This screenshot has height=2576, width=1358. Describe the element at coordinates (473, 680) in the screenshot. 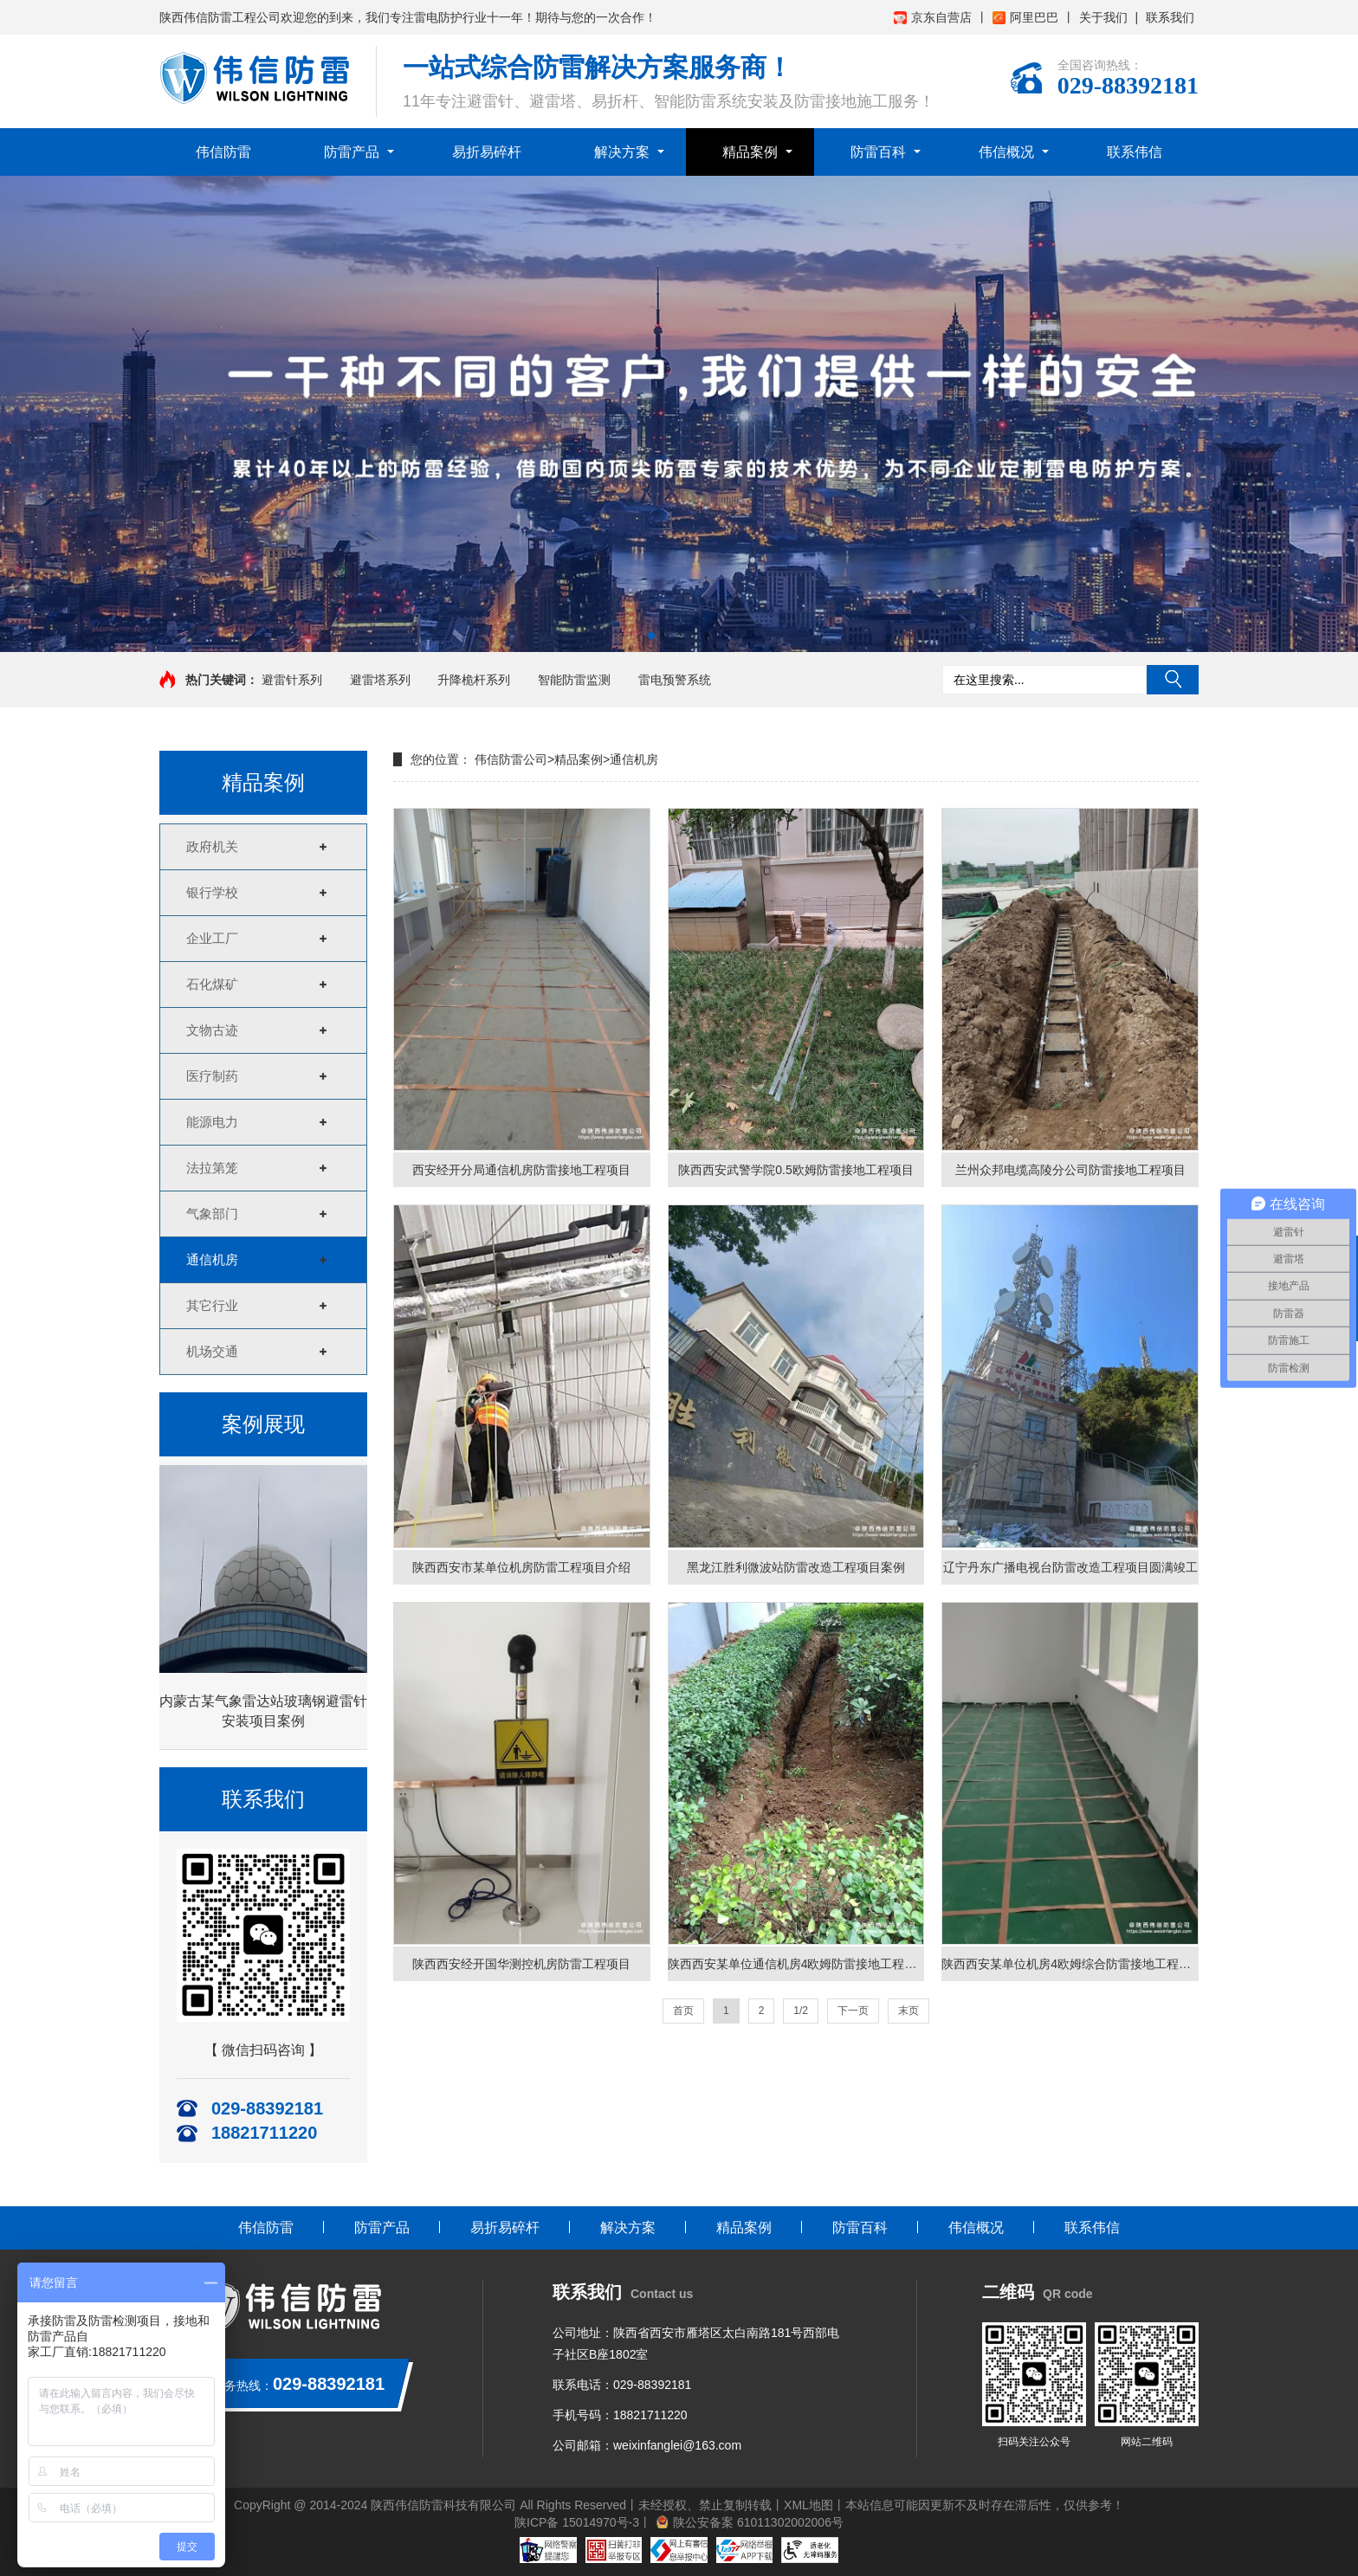

I see `升降桅杆系列` at that location.